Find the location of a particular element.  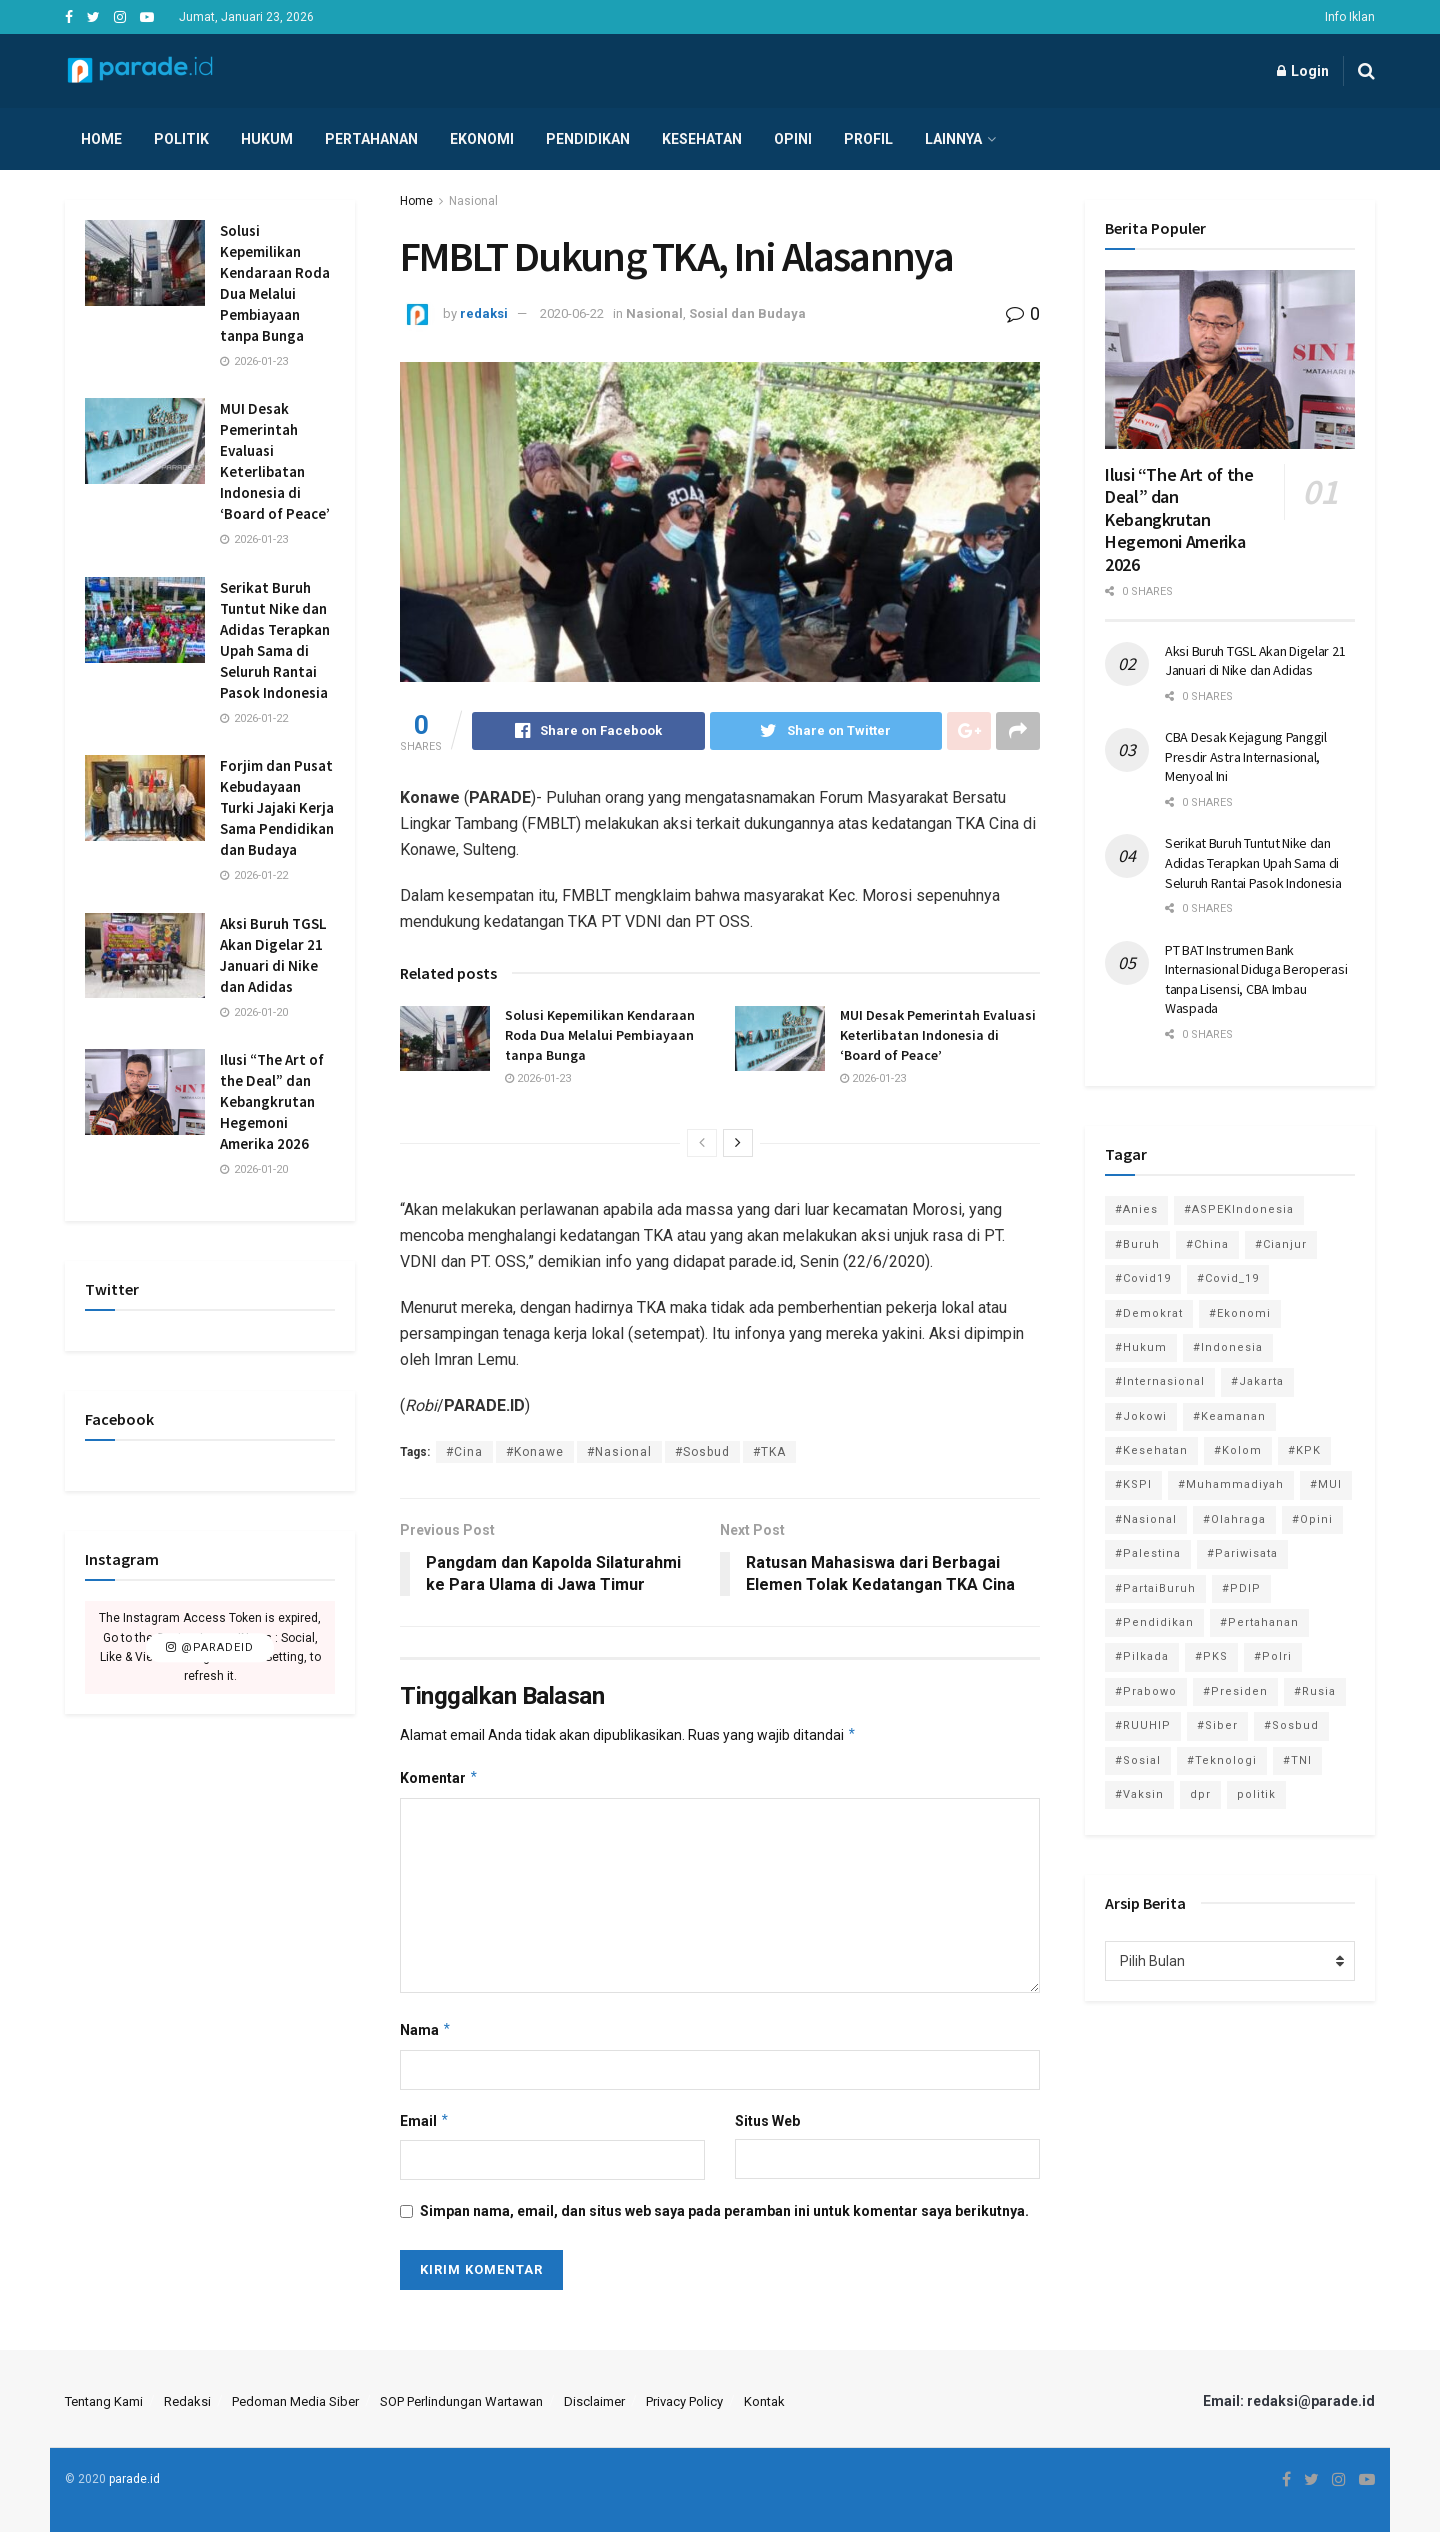

MUI Desak Pemerintah Evaluasi Keterlibatan Indonesia di ‘Board of Peace’ is located at coordinates (938, 1034).